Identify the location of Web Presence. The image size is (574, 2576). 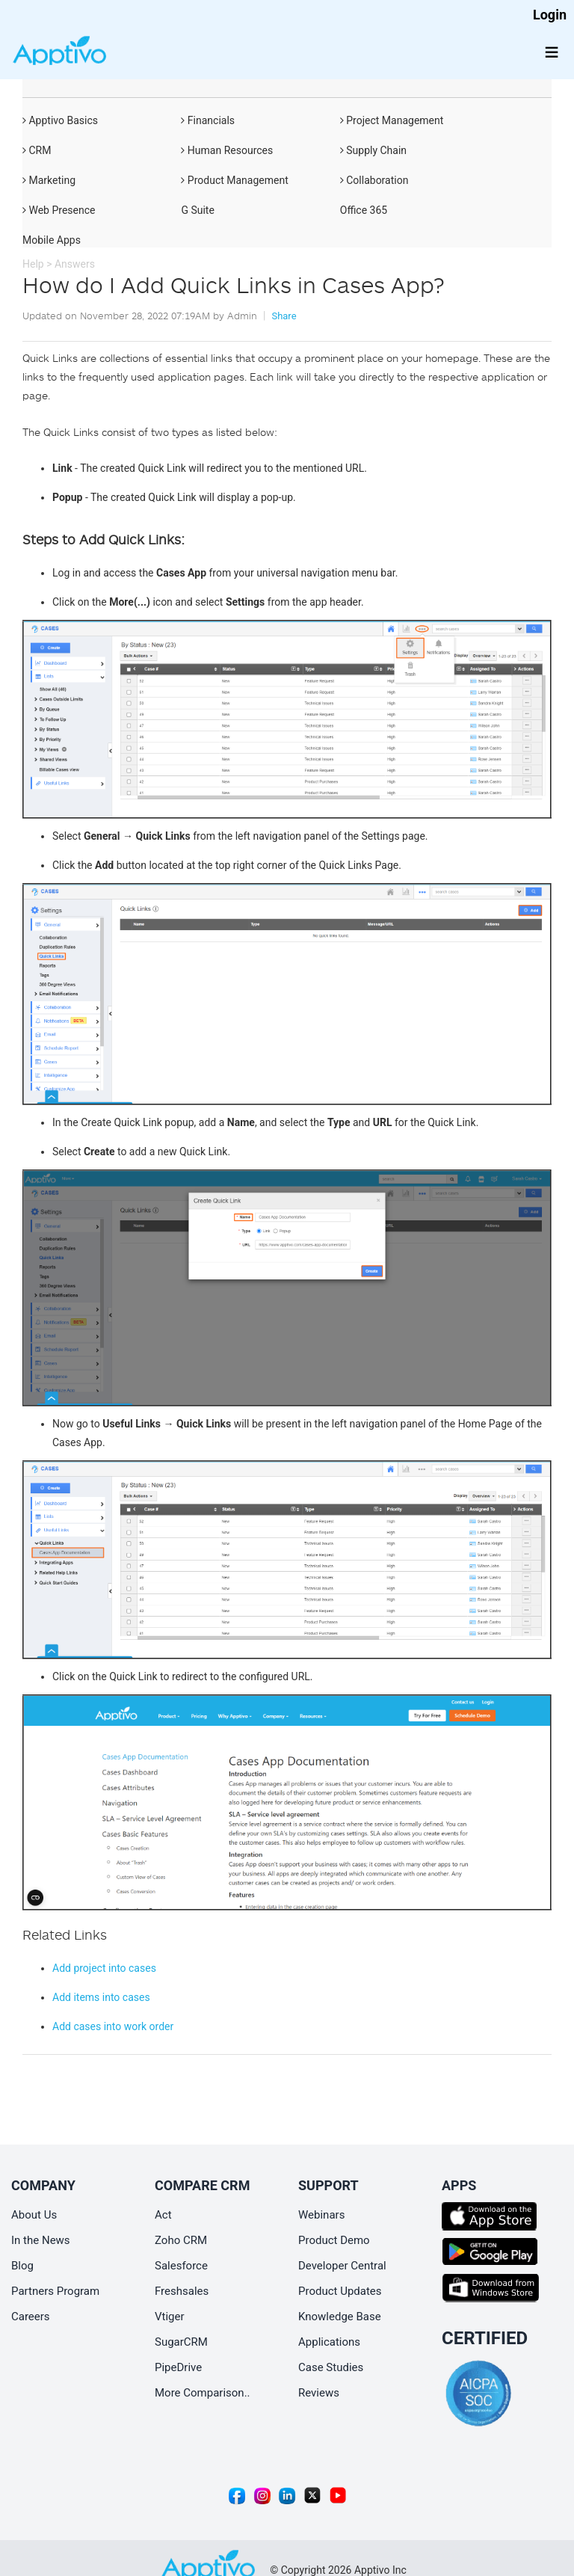
(58, 210).